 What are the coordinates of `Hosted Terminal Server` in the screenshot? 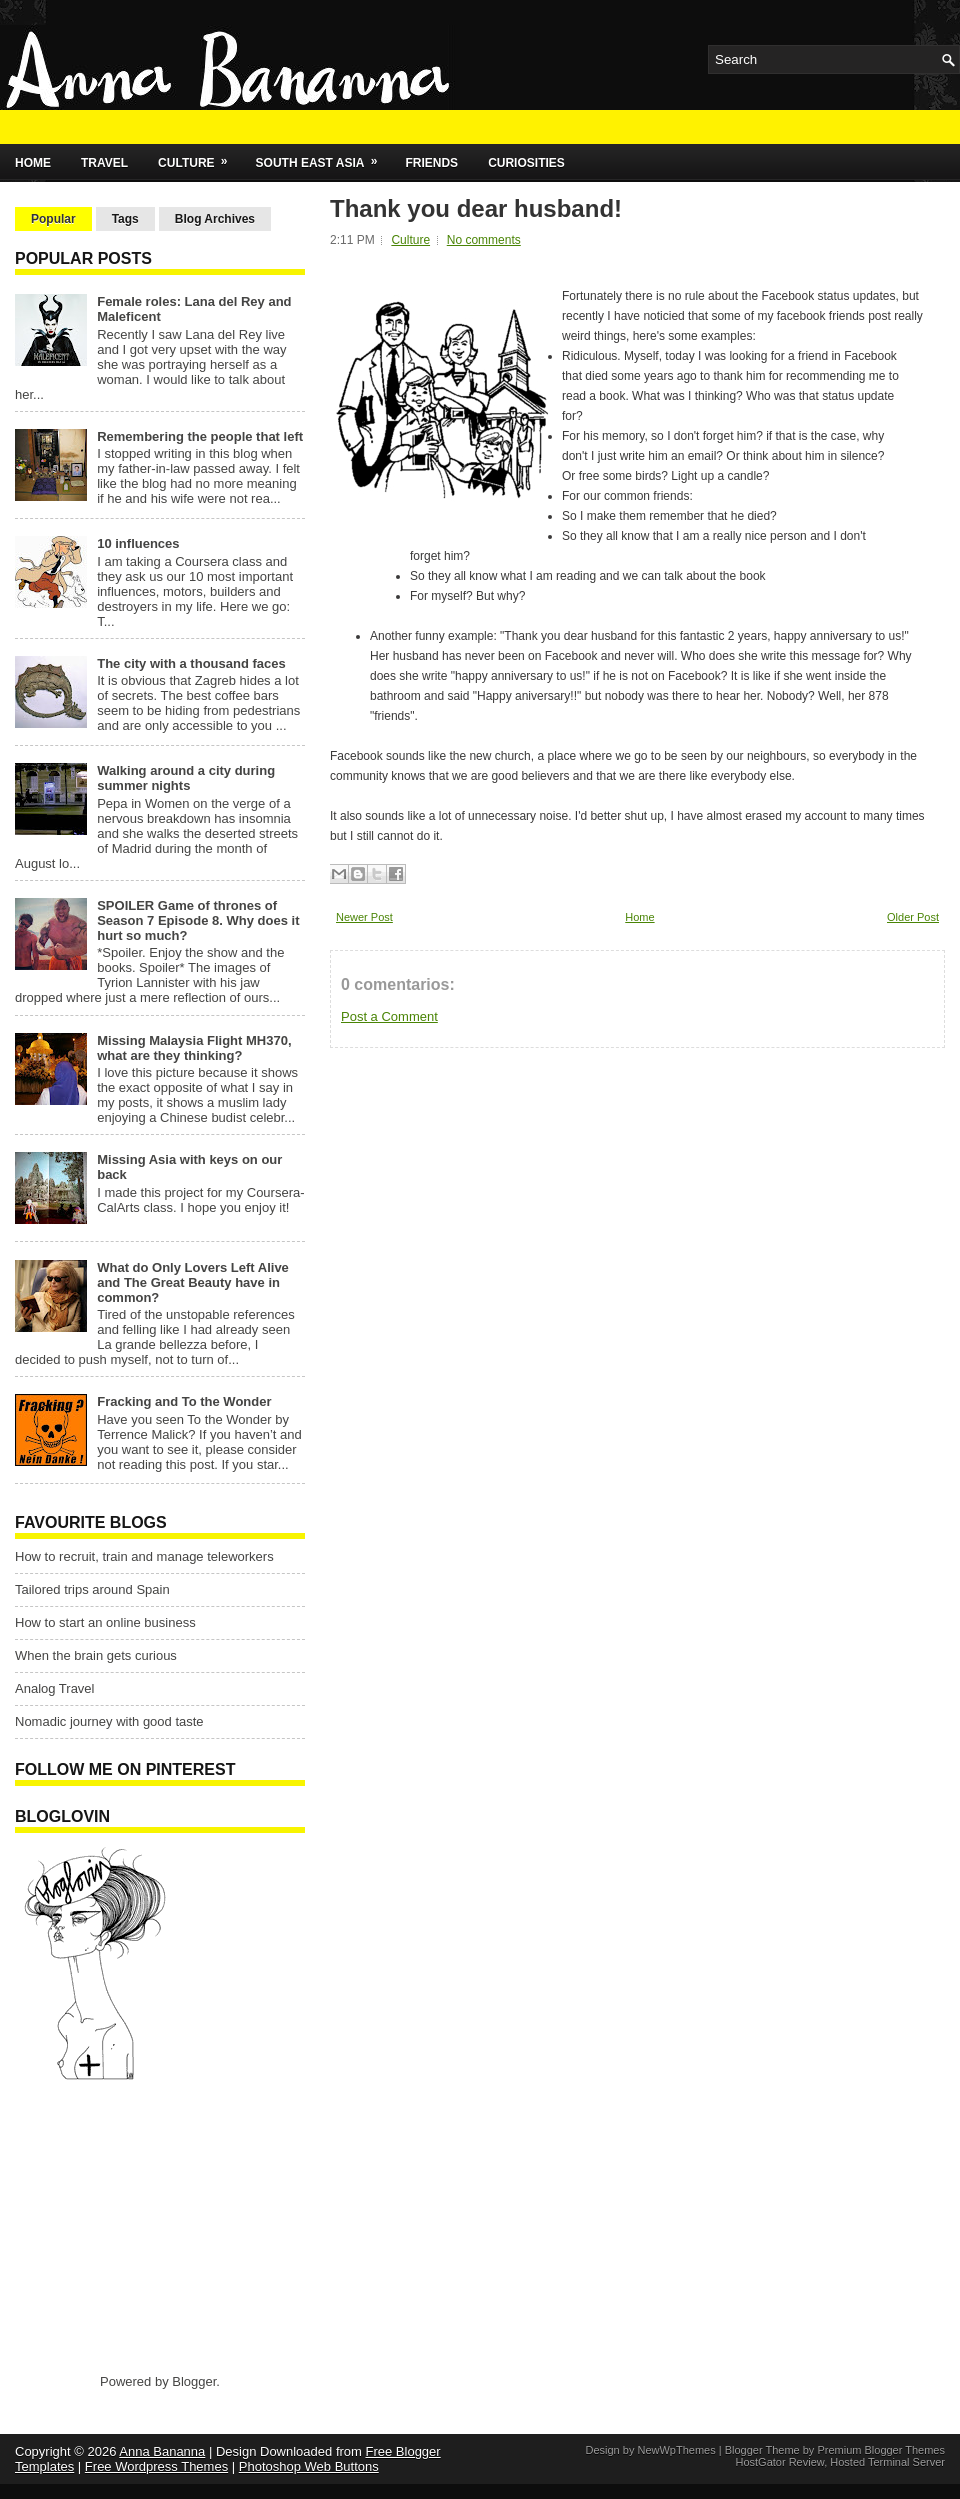 It's located at (887, 2462).